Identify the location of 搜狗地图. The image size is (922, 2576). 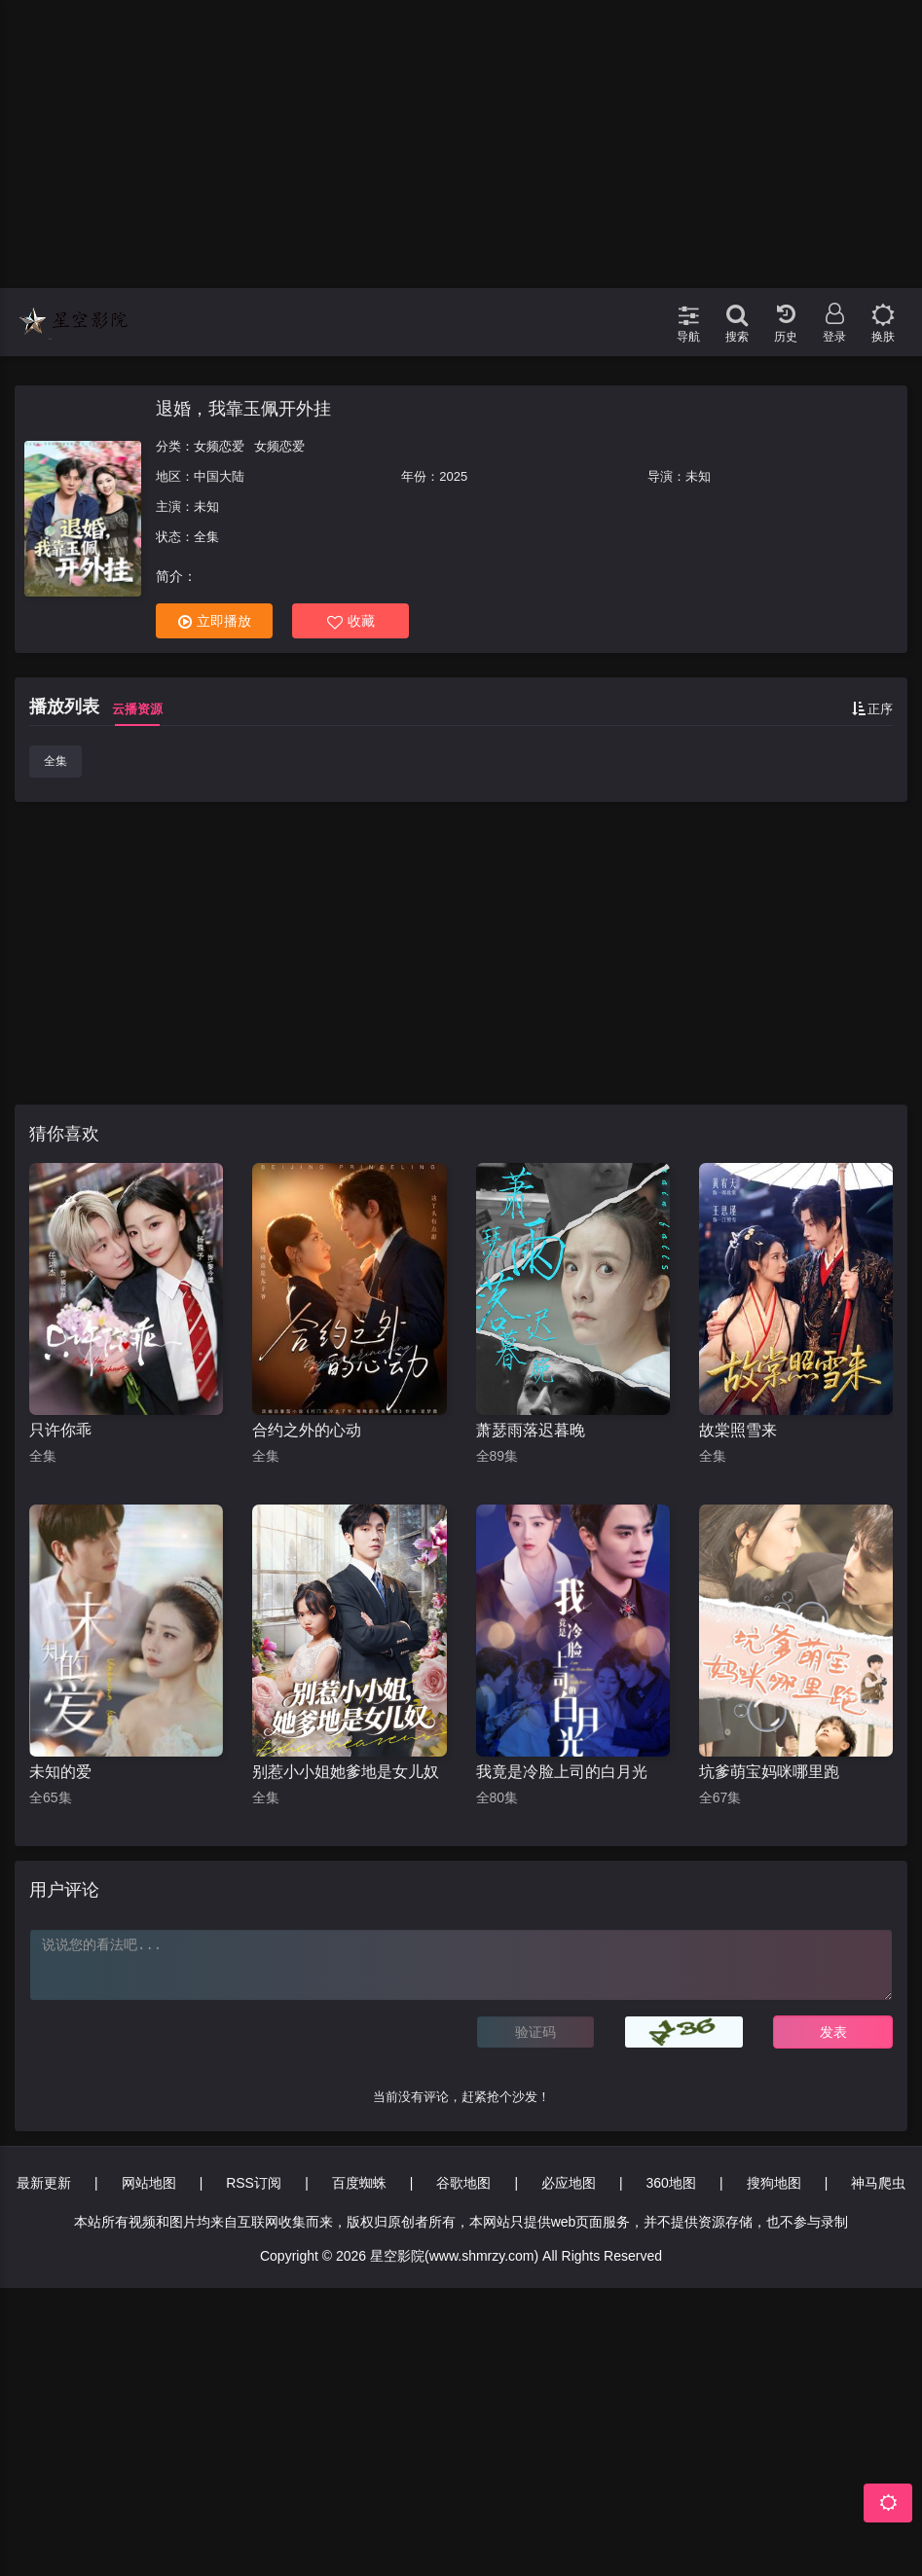
(774, 2183).